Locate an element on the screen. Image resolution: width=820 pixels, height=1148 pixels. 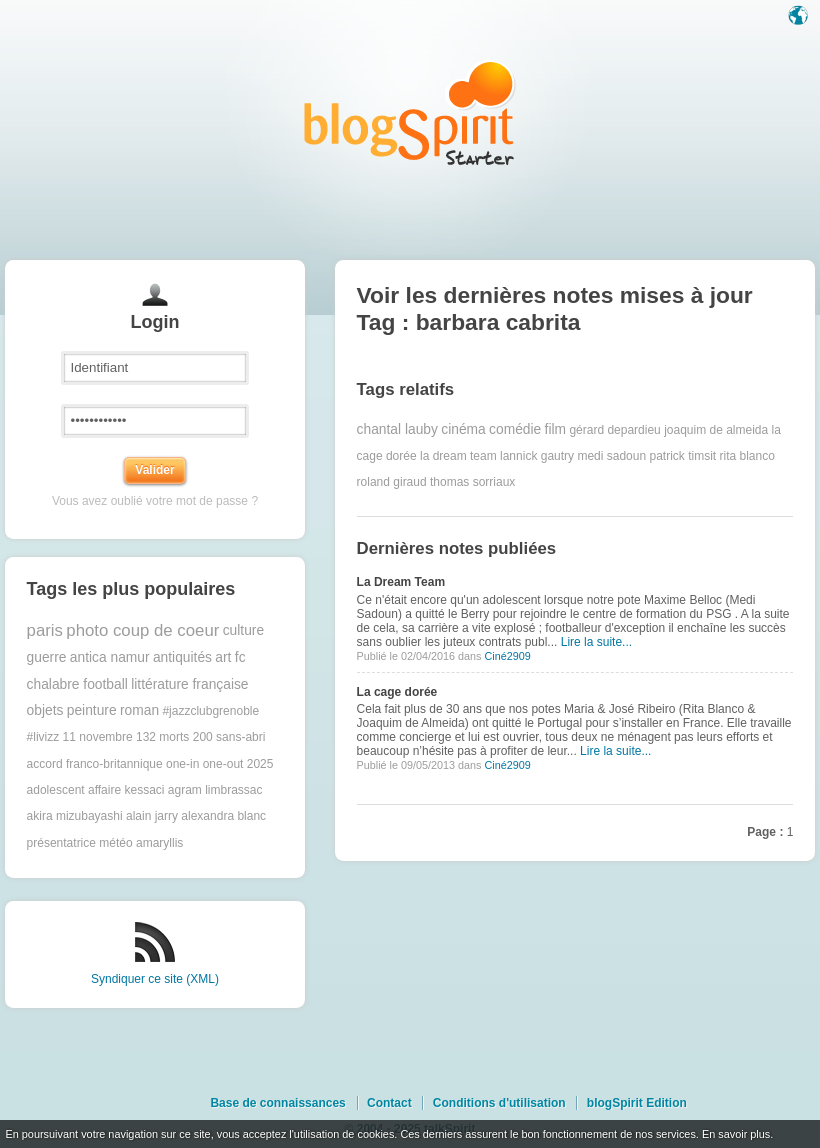
antica namur is located at coordinates (110, 657).